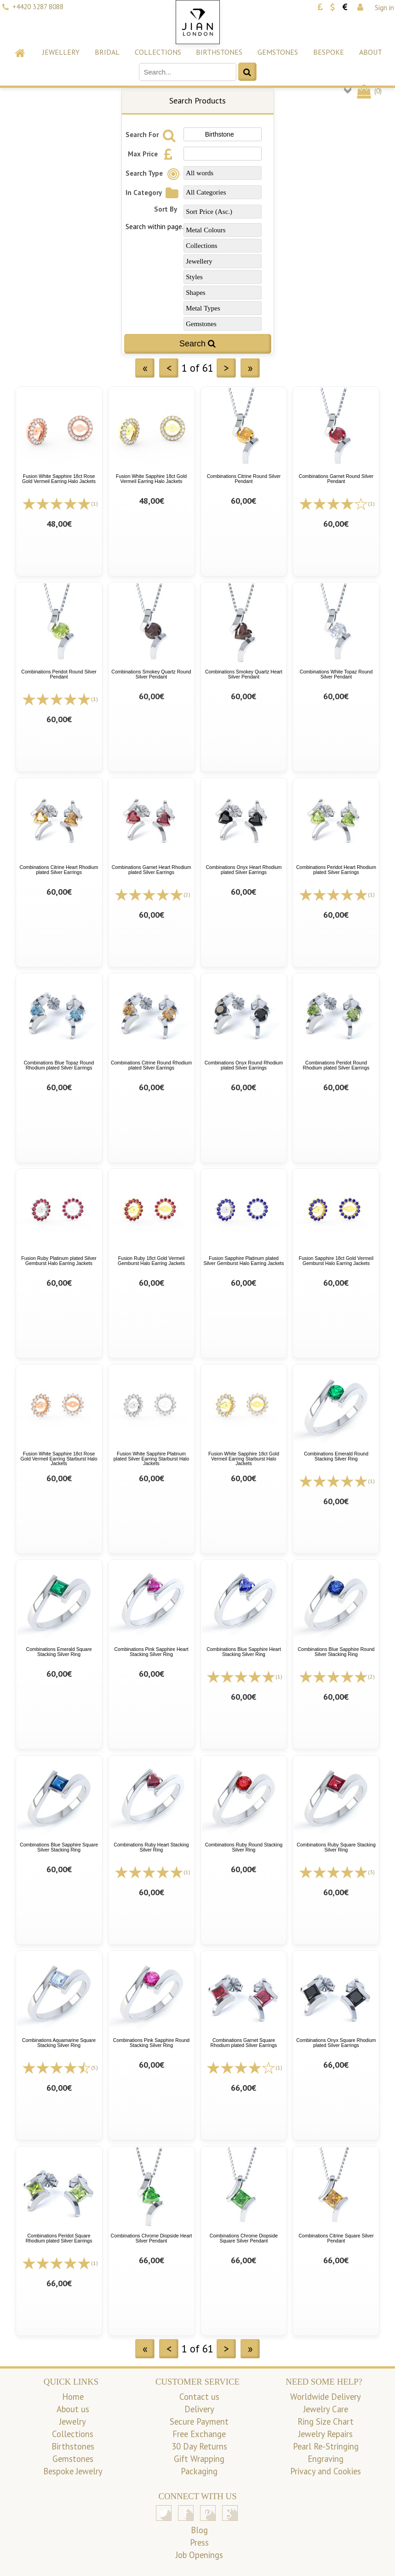 The image size is (395, 2576). What do you see at coordinates (336, 869) in the screenshot?
I see `Combinations Peridot Heart Rhodium plated Silver Earrings` at bounding box center [336, 869].